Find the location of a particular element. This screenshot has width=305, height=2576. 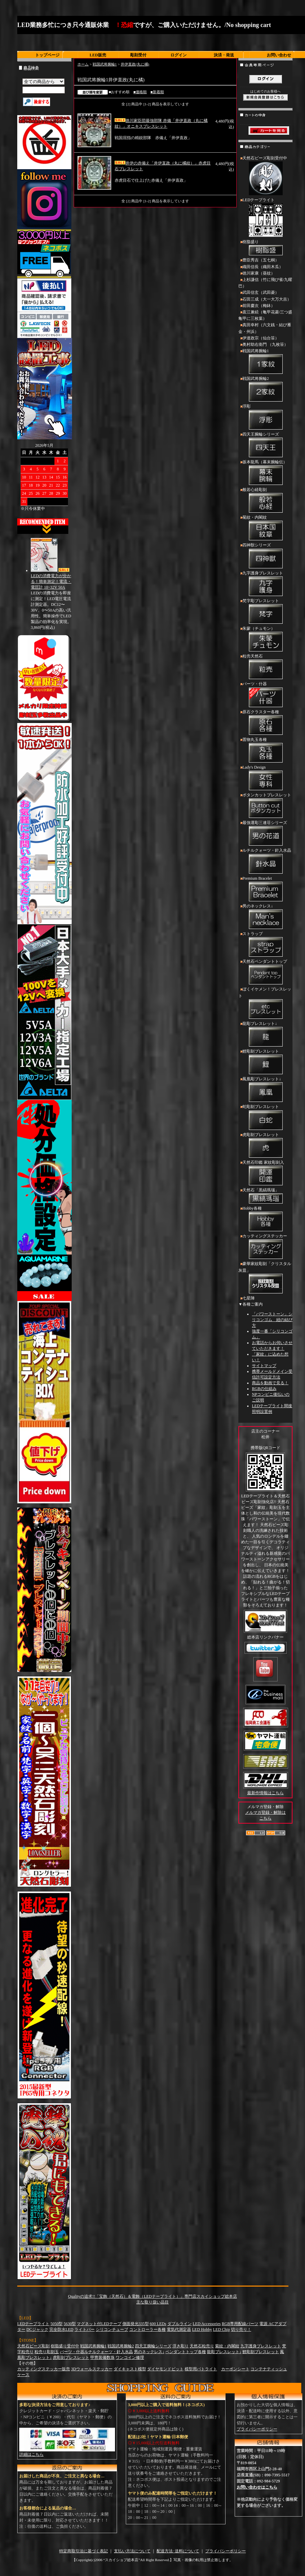

サイトマップ is located at coordinates (264, 1365).